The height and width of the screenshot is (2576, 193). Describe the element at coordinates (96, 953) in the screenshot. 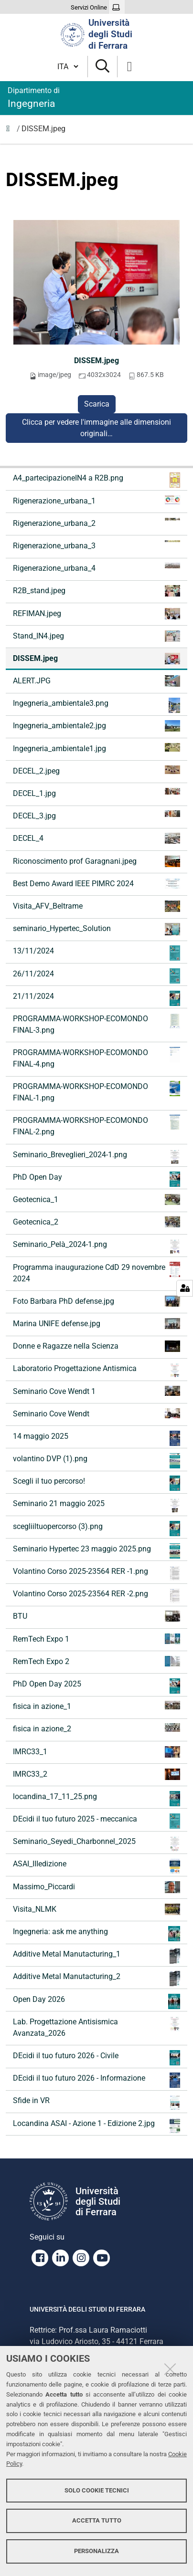

I see `13/11/2024` at that location.